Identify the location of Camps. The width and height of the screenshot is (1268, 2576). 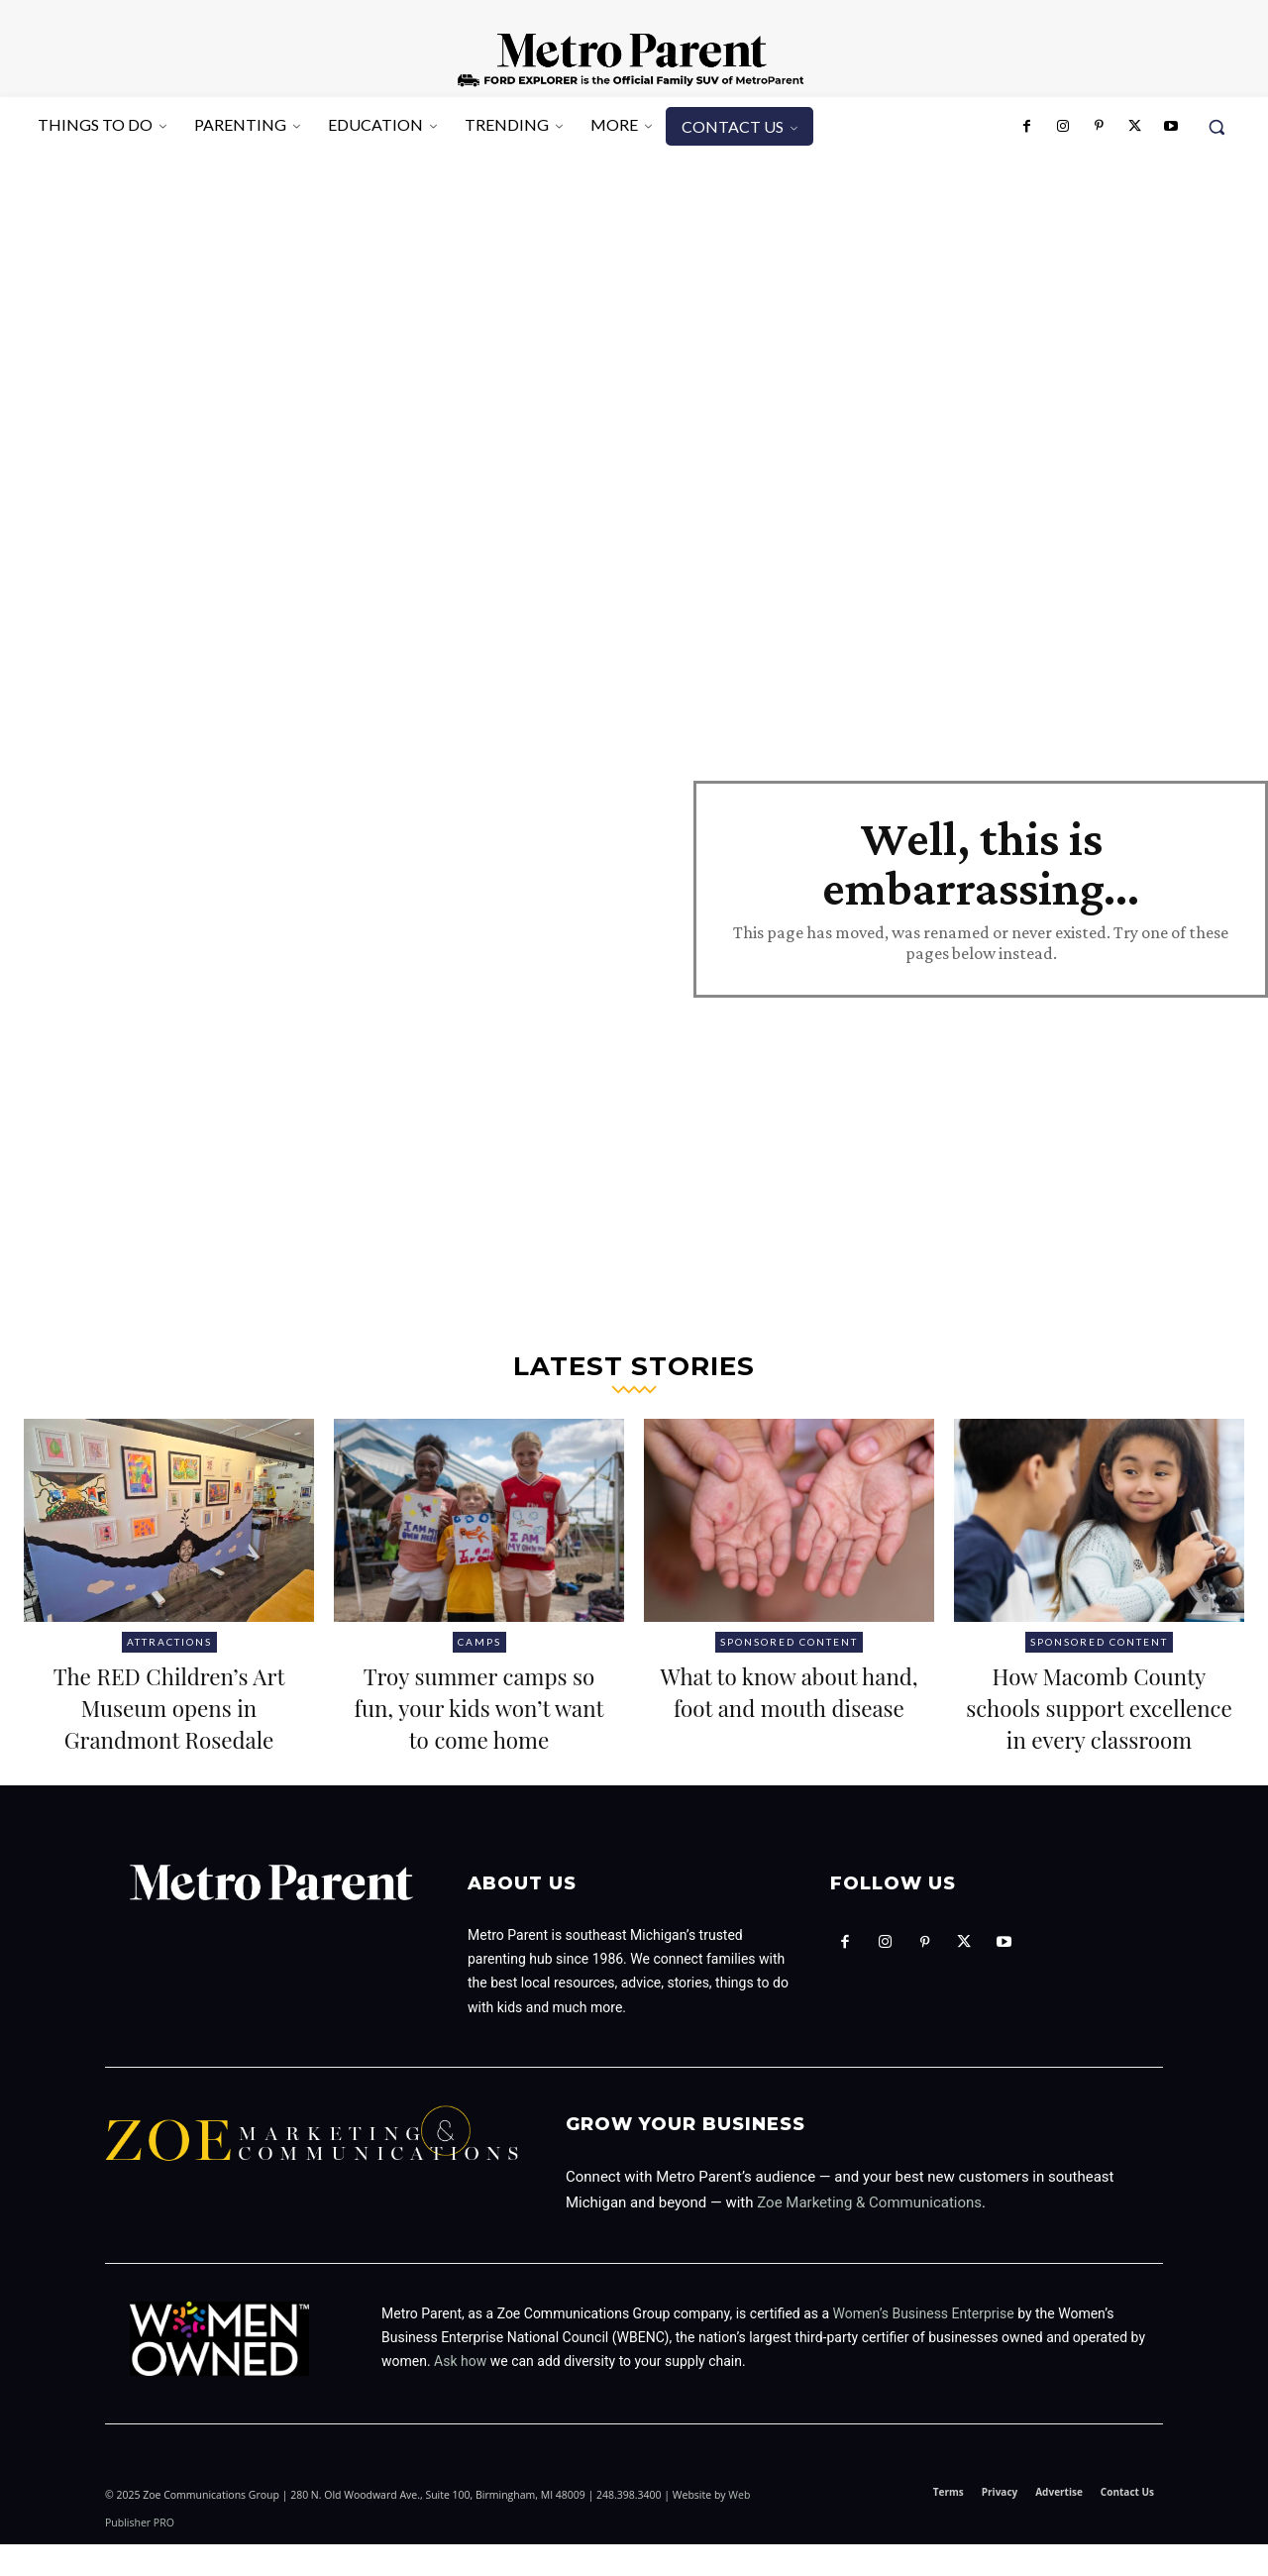
(479, 1642).